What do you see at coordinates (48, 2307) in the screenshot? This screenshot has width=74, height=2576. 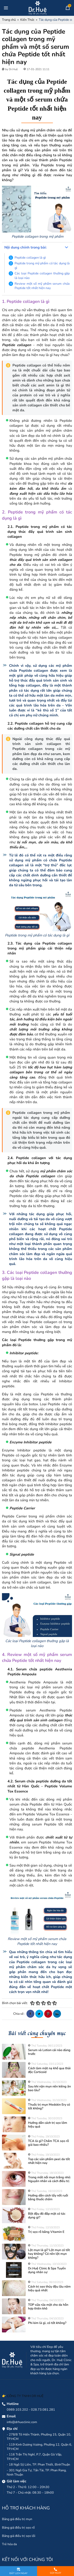 I see `TOP sữa rửa mặt cho da hỗn hợp thiên khô` at bounding box center [48, 2307].